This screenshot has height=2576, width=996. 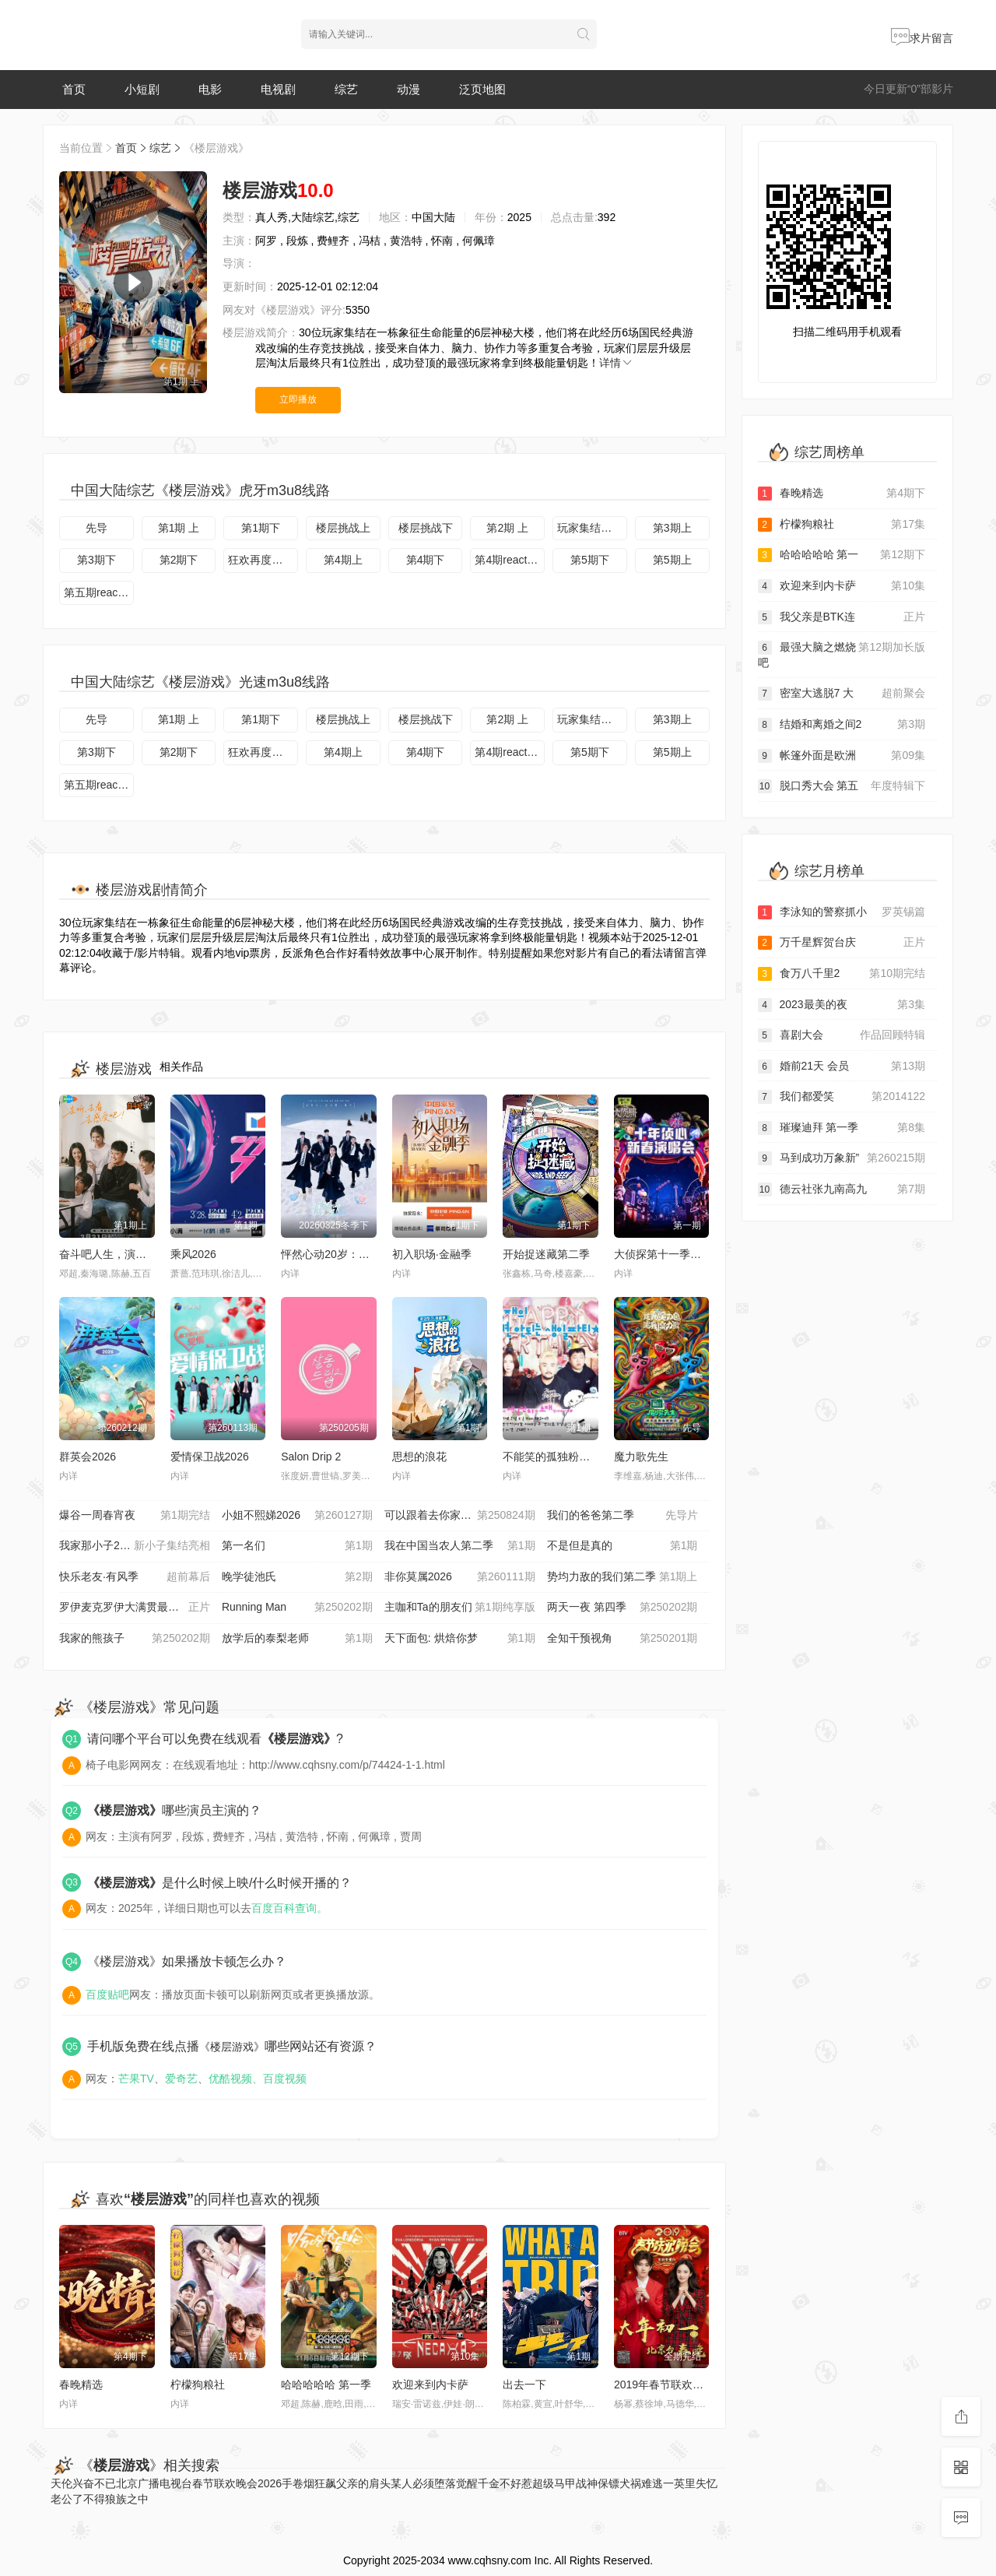 What do you see at coordinates (142, 89) in the screenshot?
I see `小短剧` at bounding box center [142, 89].